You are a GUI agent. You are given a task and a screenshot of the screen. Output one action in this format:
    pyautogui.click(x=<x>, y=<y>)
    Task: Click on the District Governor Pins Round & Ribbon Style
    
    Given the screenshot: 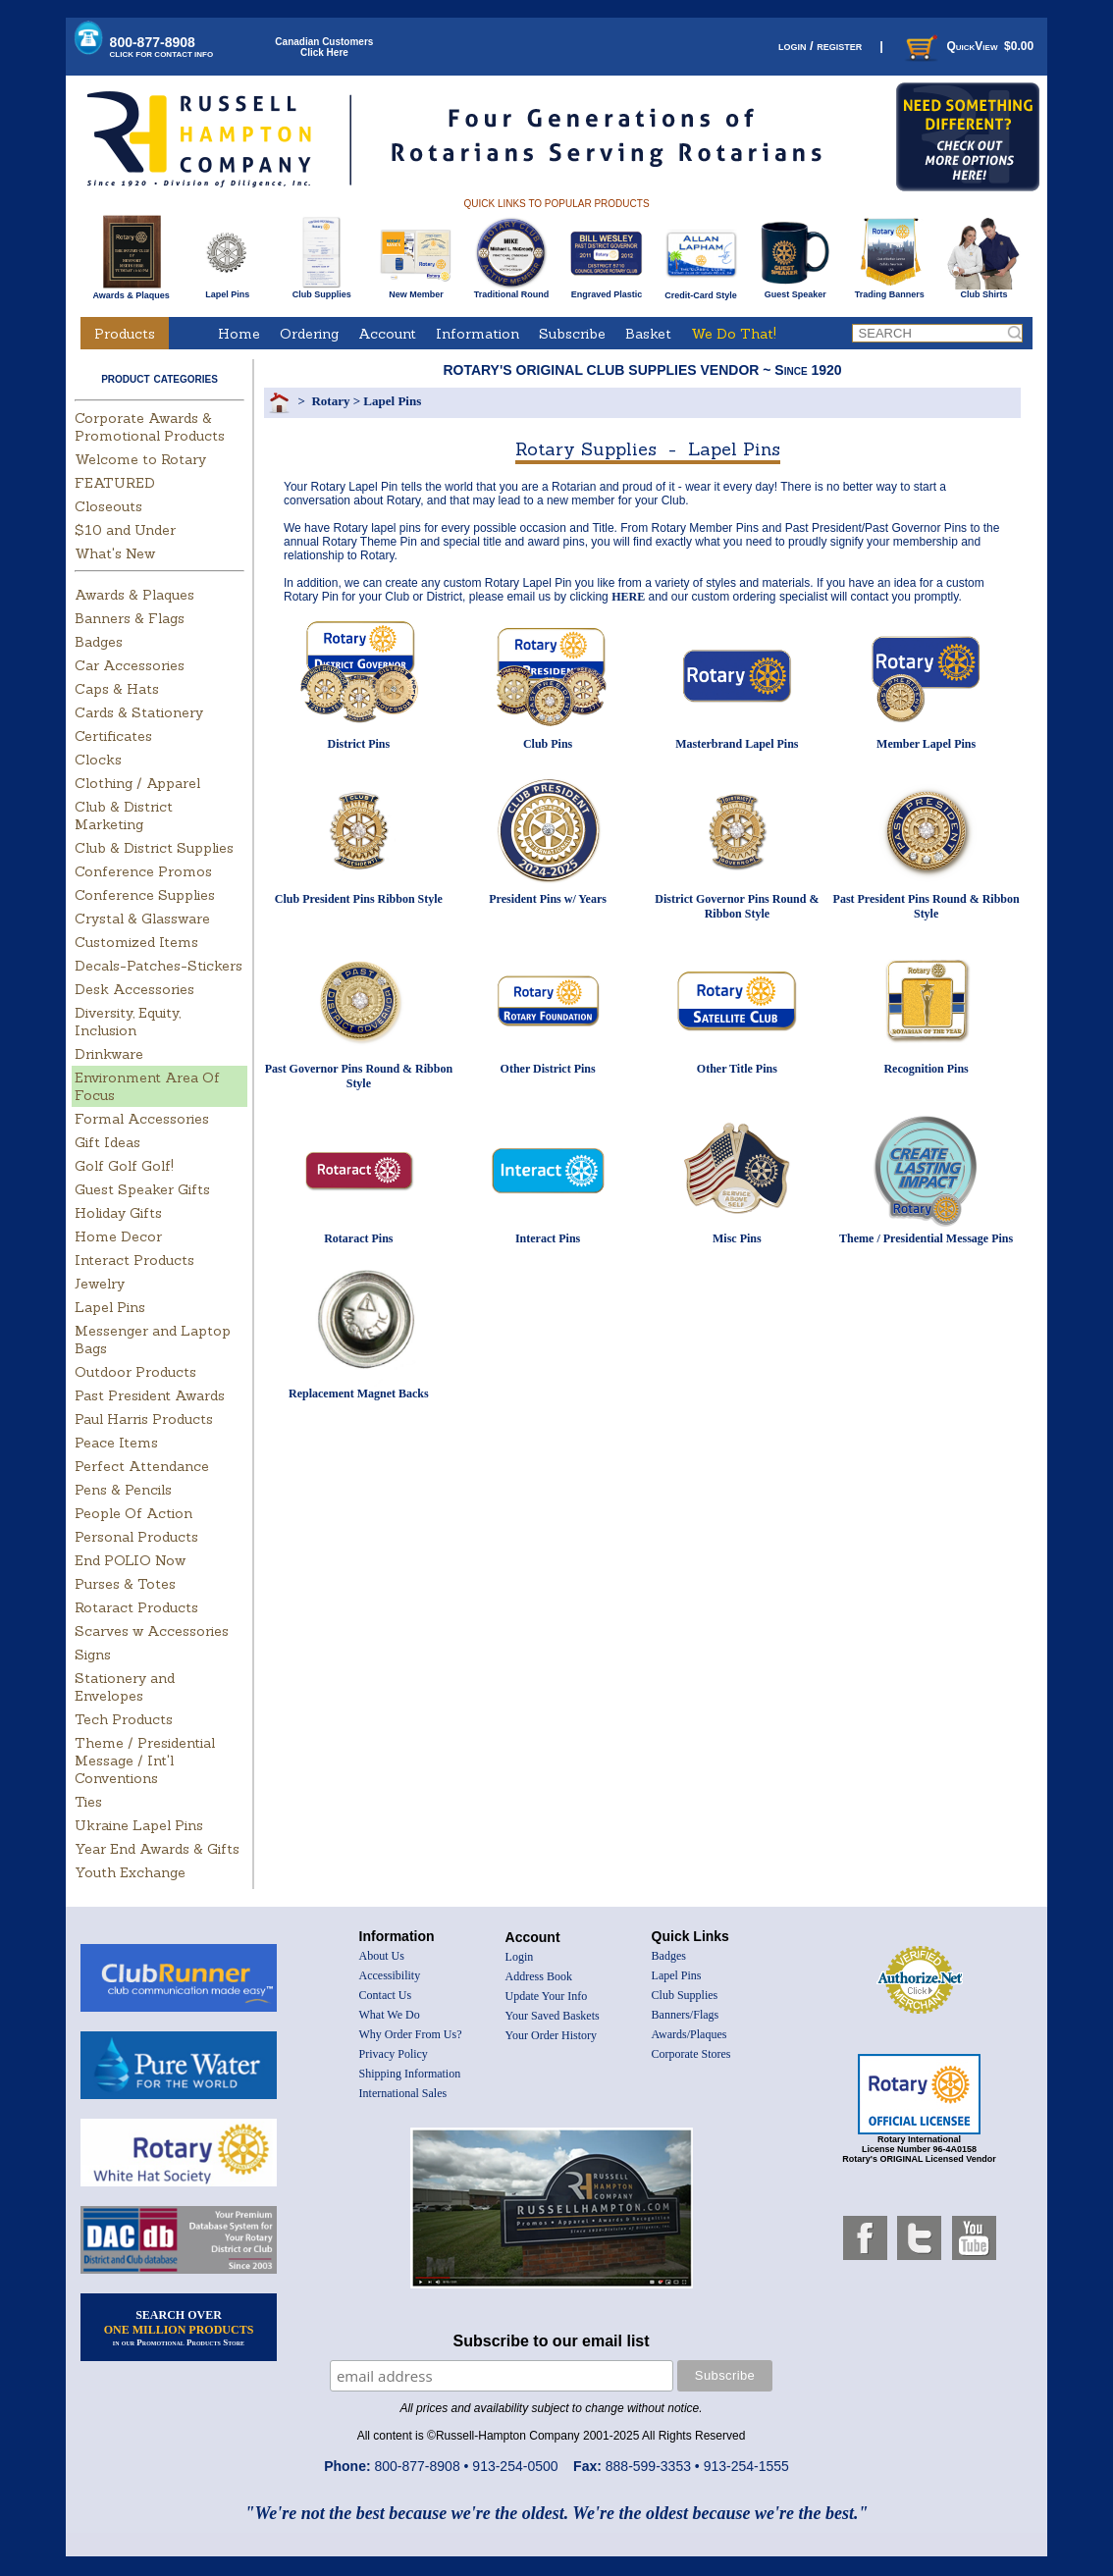 What is the action you would take?
    pyautogui.click(x=737, y=906)
    